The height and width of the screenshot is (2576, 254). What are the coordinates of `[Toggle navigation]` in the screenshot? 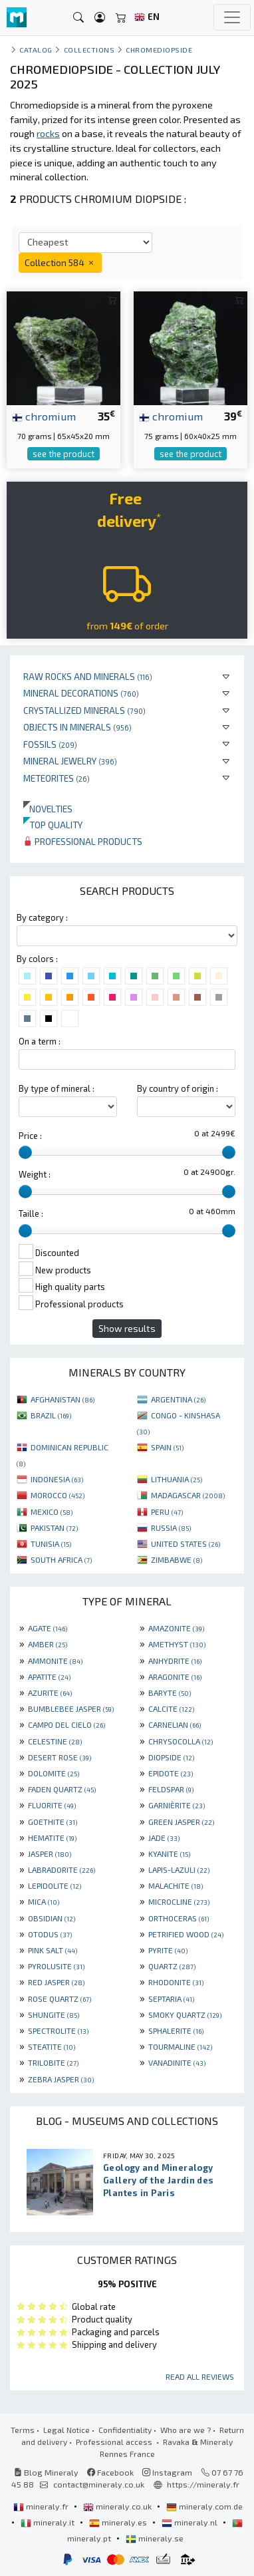 It's located at (232, 17).